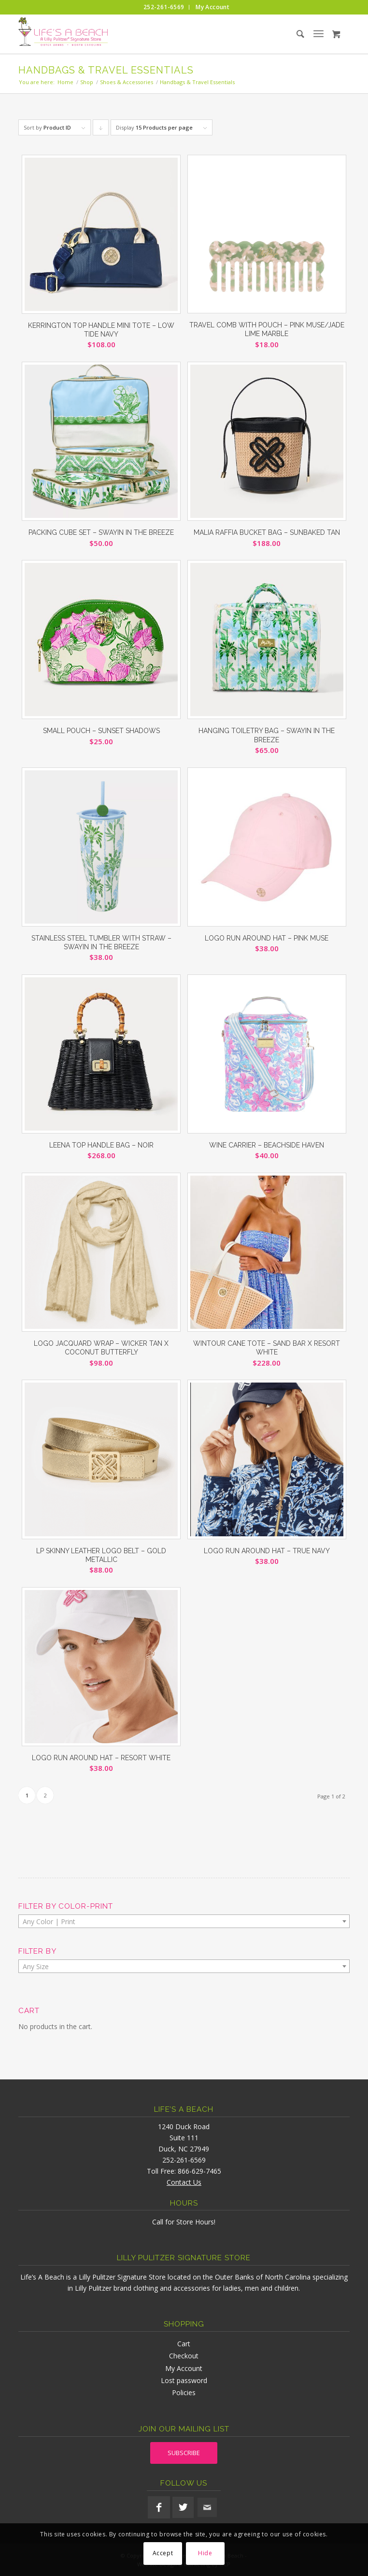 The width and height of the screenshot is (368, 2576). Describe the element at coordinates (164, 7) in the screenshot. I see `[menuitem]` at that location.